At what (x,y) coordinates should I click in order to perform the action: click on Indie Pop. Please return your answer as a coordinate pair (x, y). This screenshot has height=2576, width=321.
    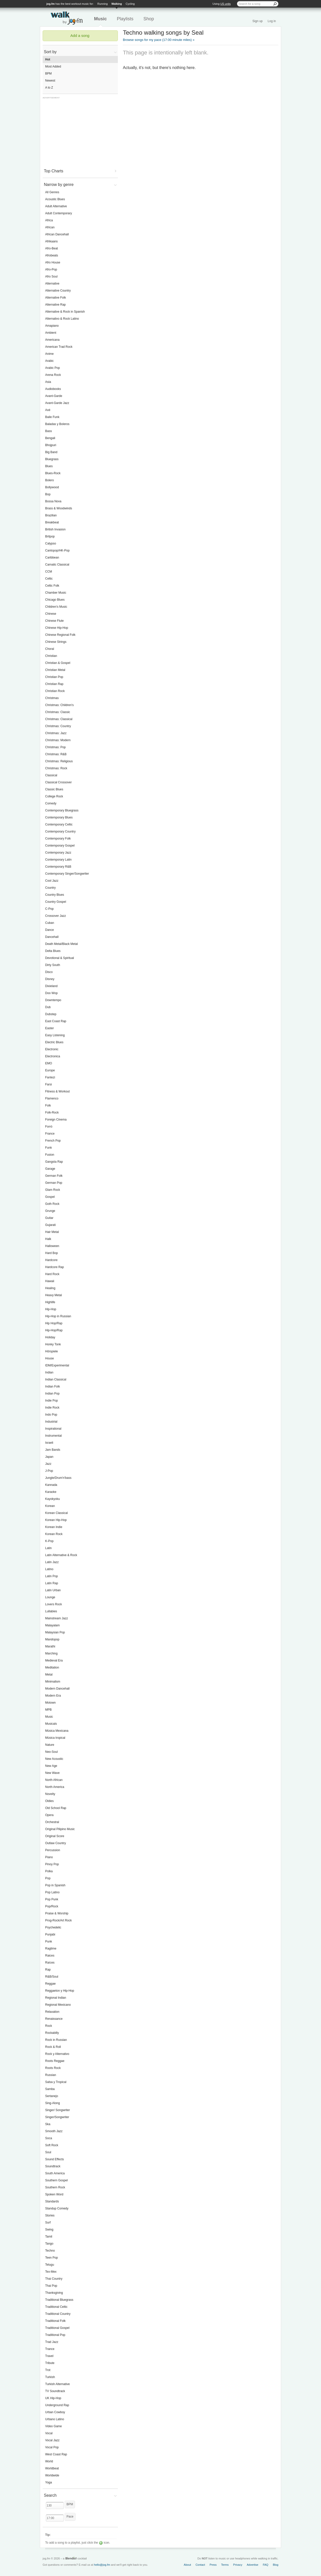
    Looking at the image, I should click on (51, 1400).